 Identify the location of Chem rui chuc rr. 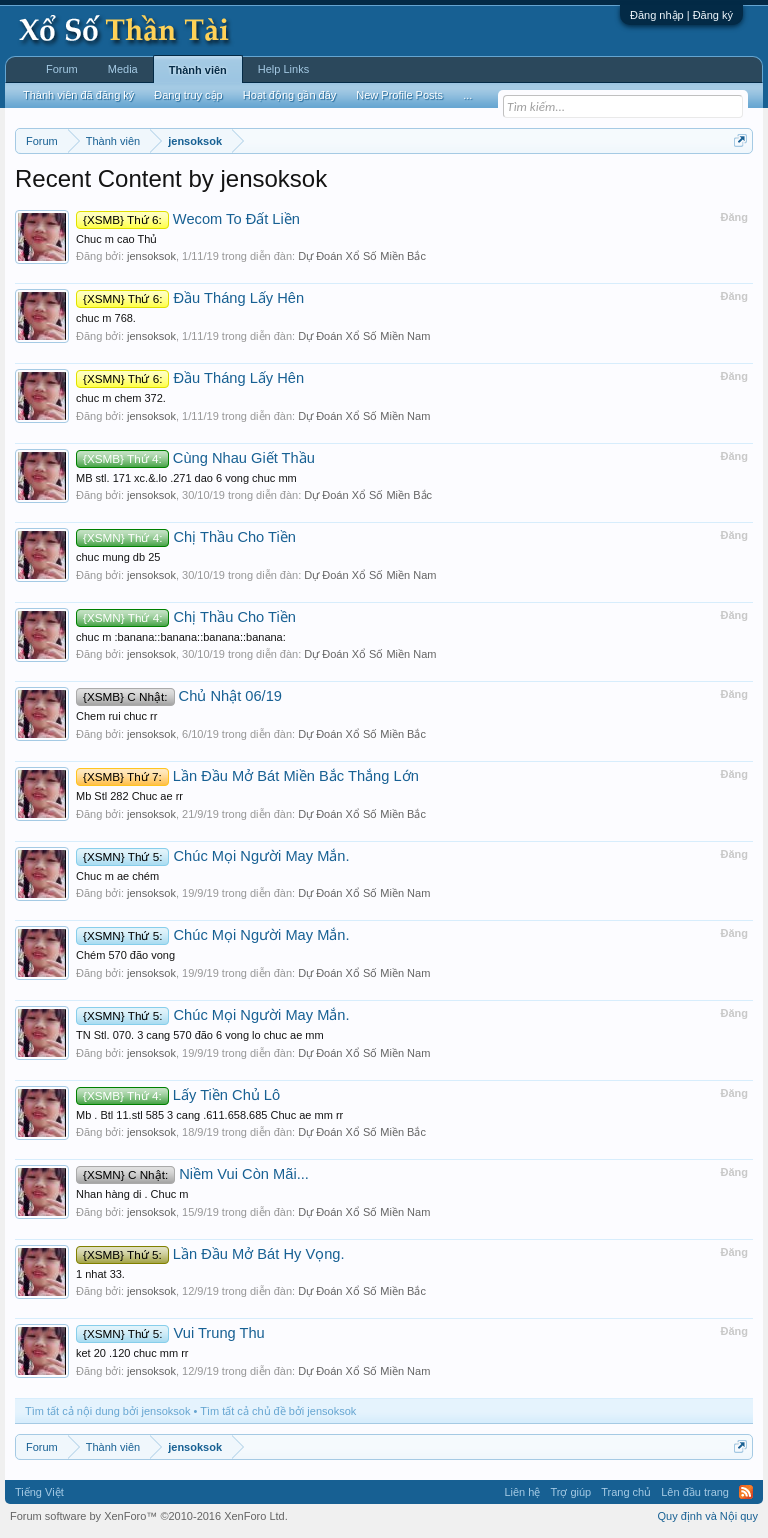
(116, 716).